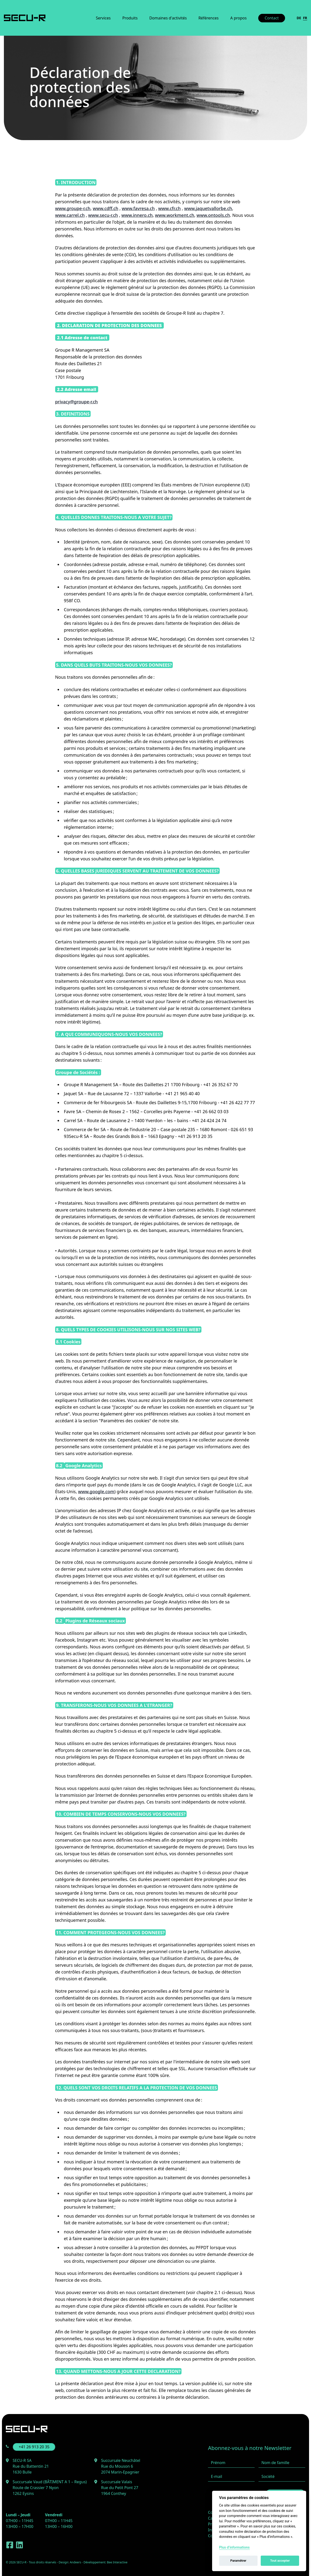 This screenshot has height=2576, width=311. Describe the element at coordinates (238, 2560) in the screenshot. I see `Paramétrer` at that location.